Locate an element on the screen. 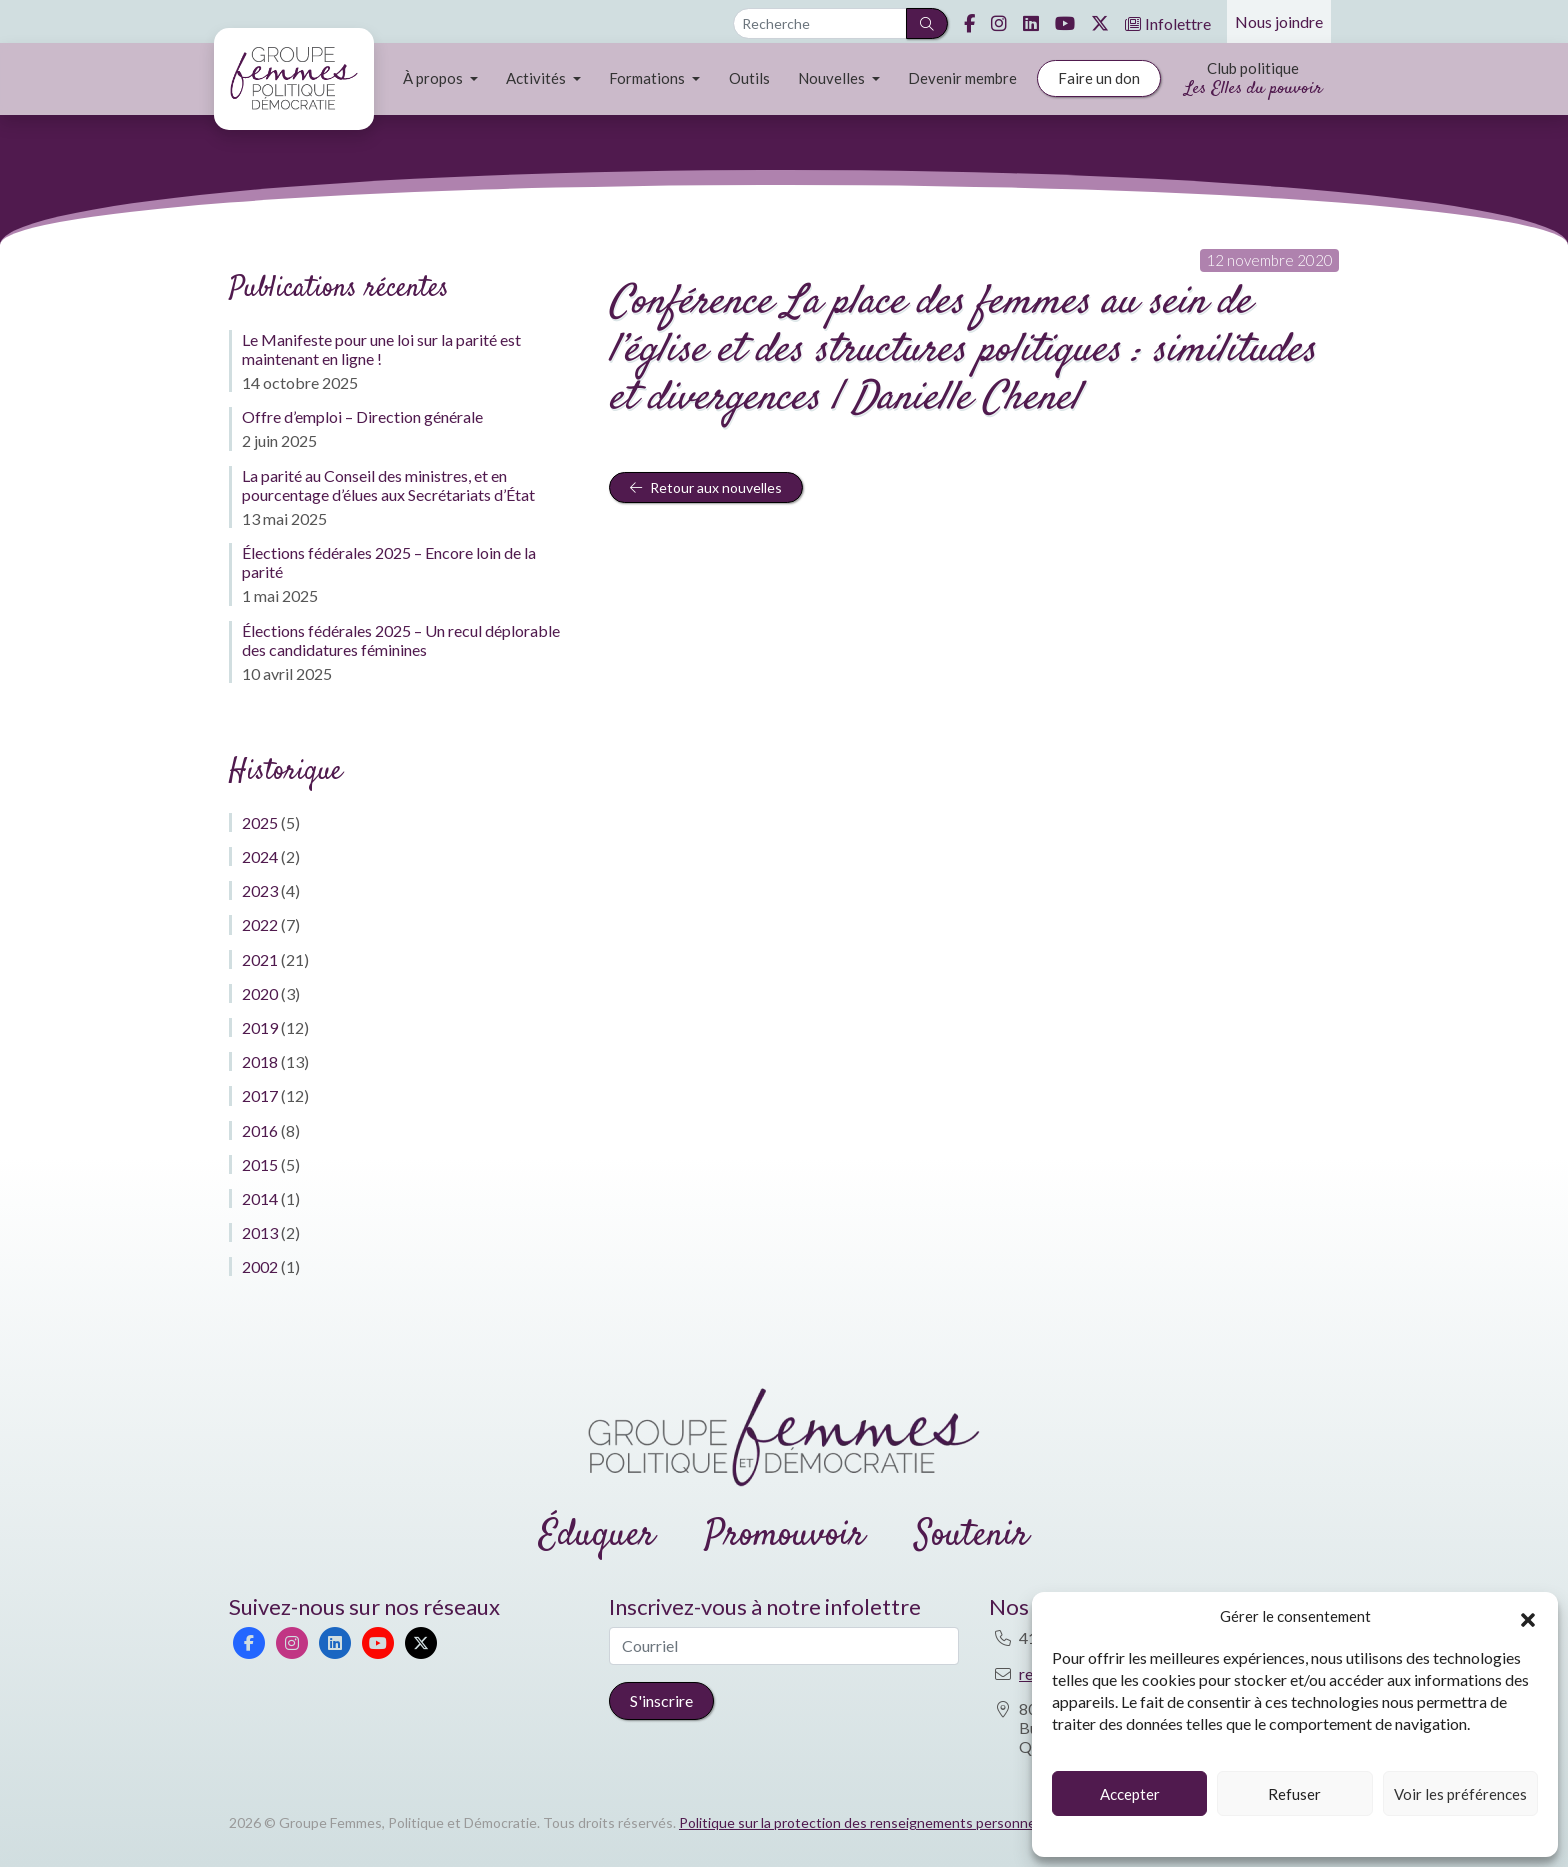 The width and height of the screenshot is (1568, 1867). 2017 is located at coordinates (260, 1095).